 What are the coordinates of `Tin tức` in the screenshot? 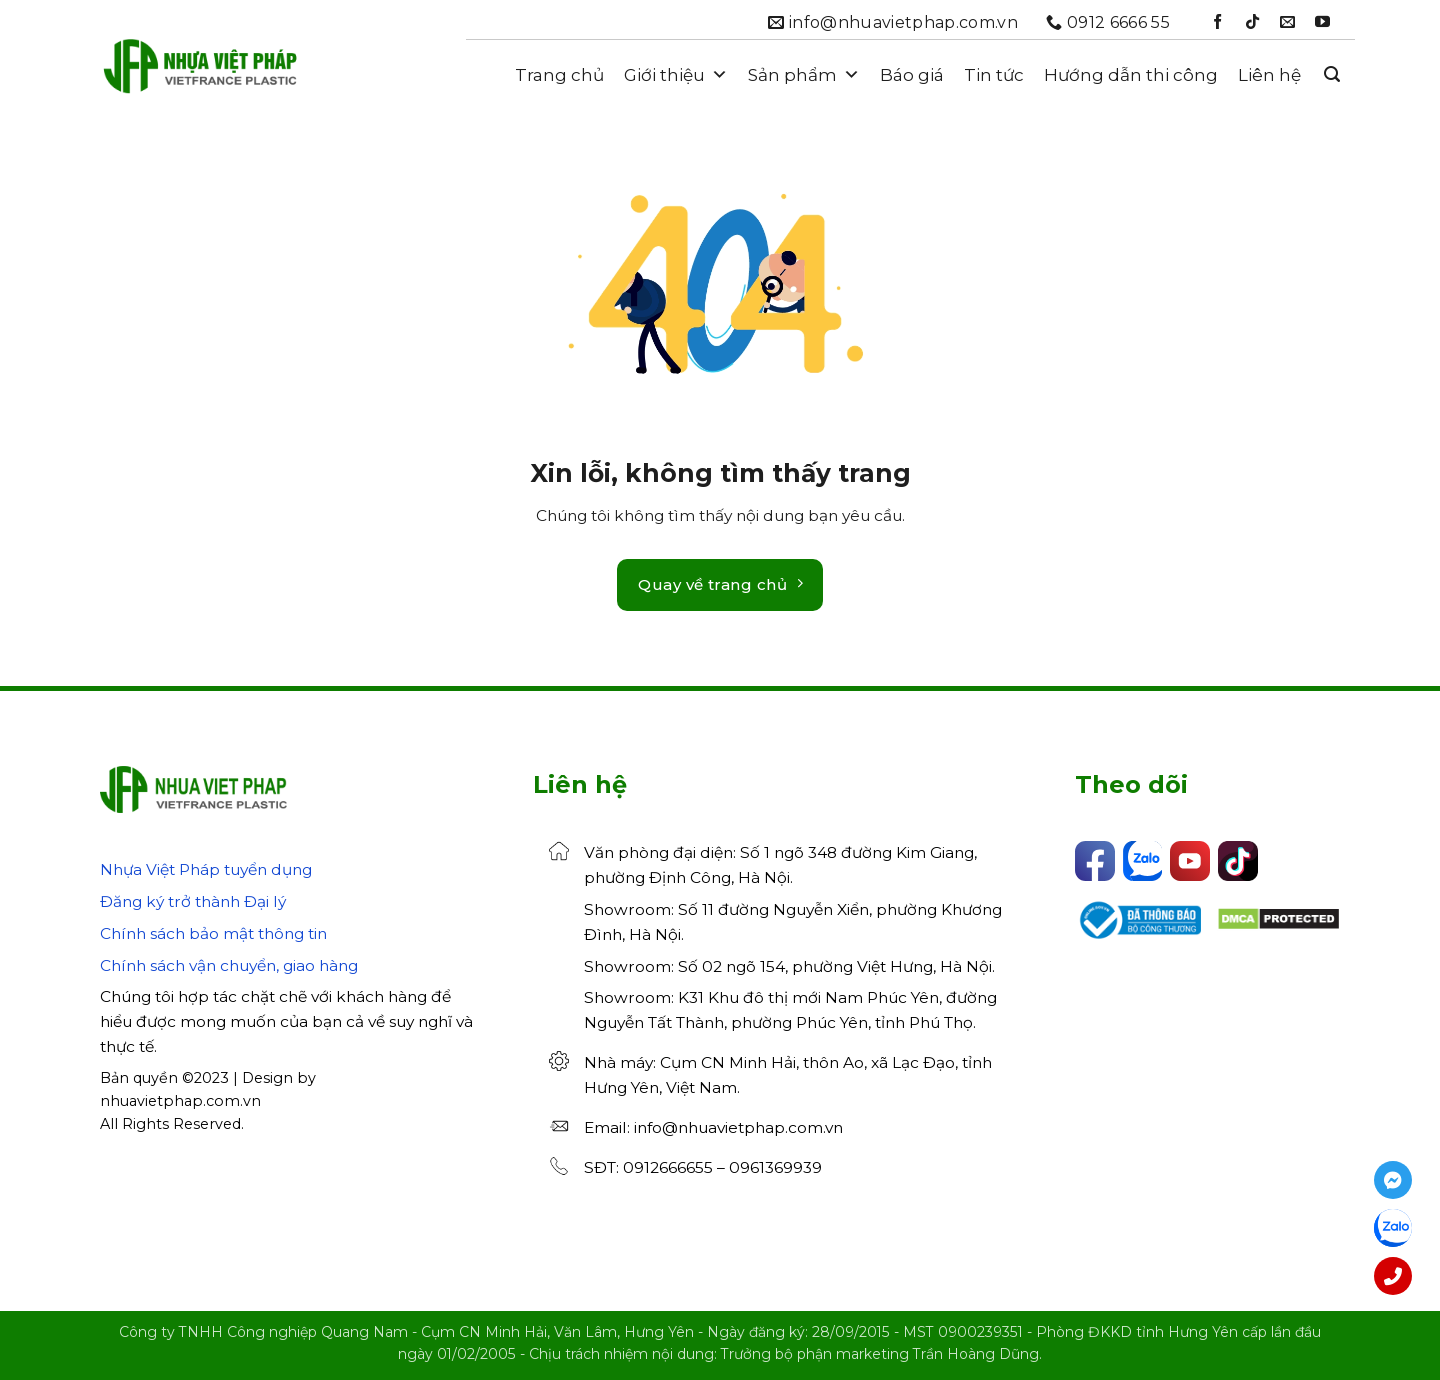 It's located at (994, 75).